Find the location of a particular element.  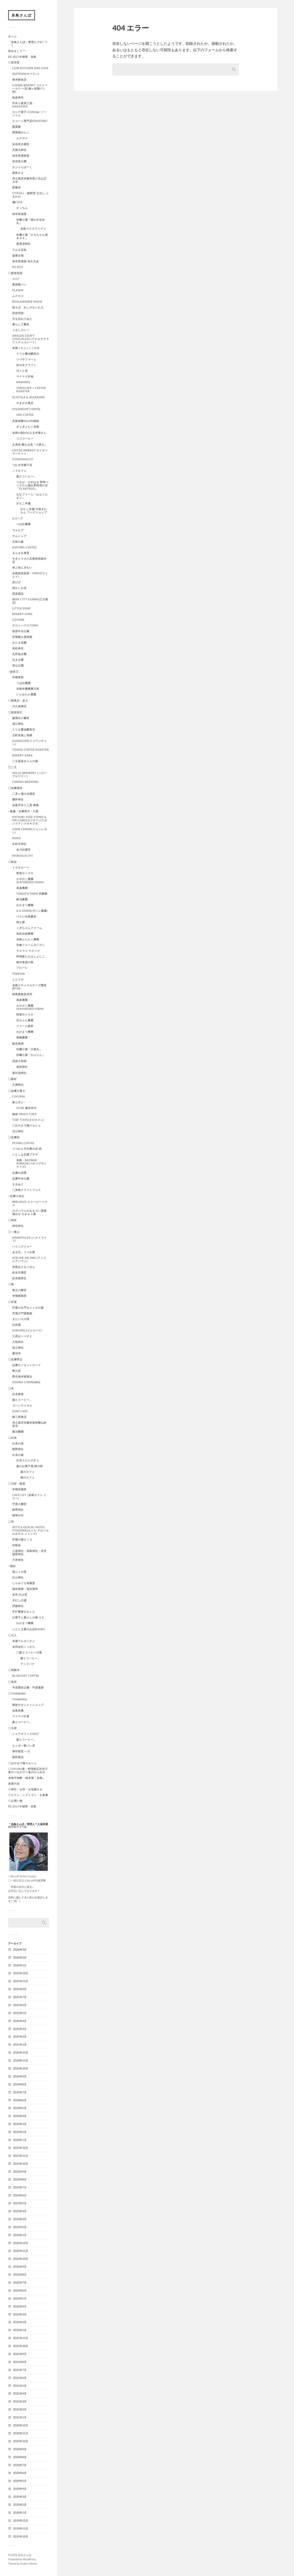

〇周船寺 is located at coordinates (14, 1670).